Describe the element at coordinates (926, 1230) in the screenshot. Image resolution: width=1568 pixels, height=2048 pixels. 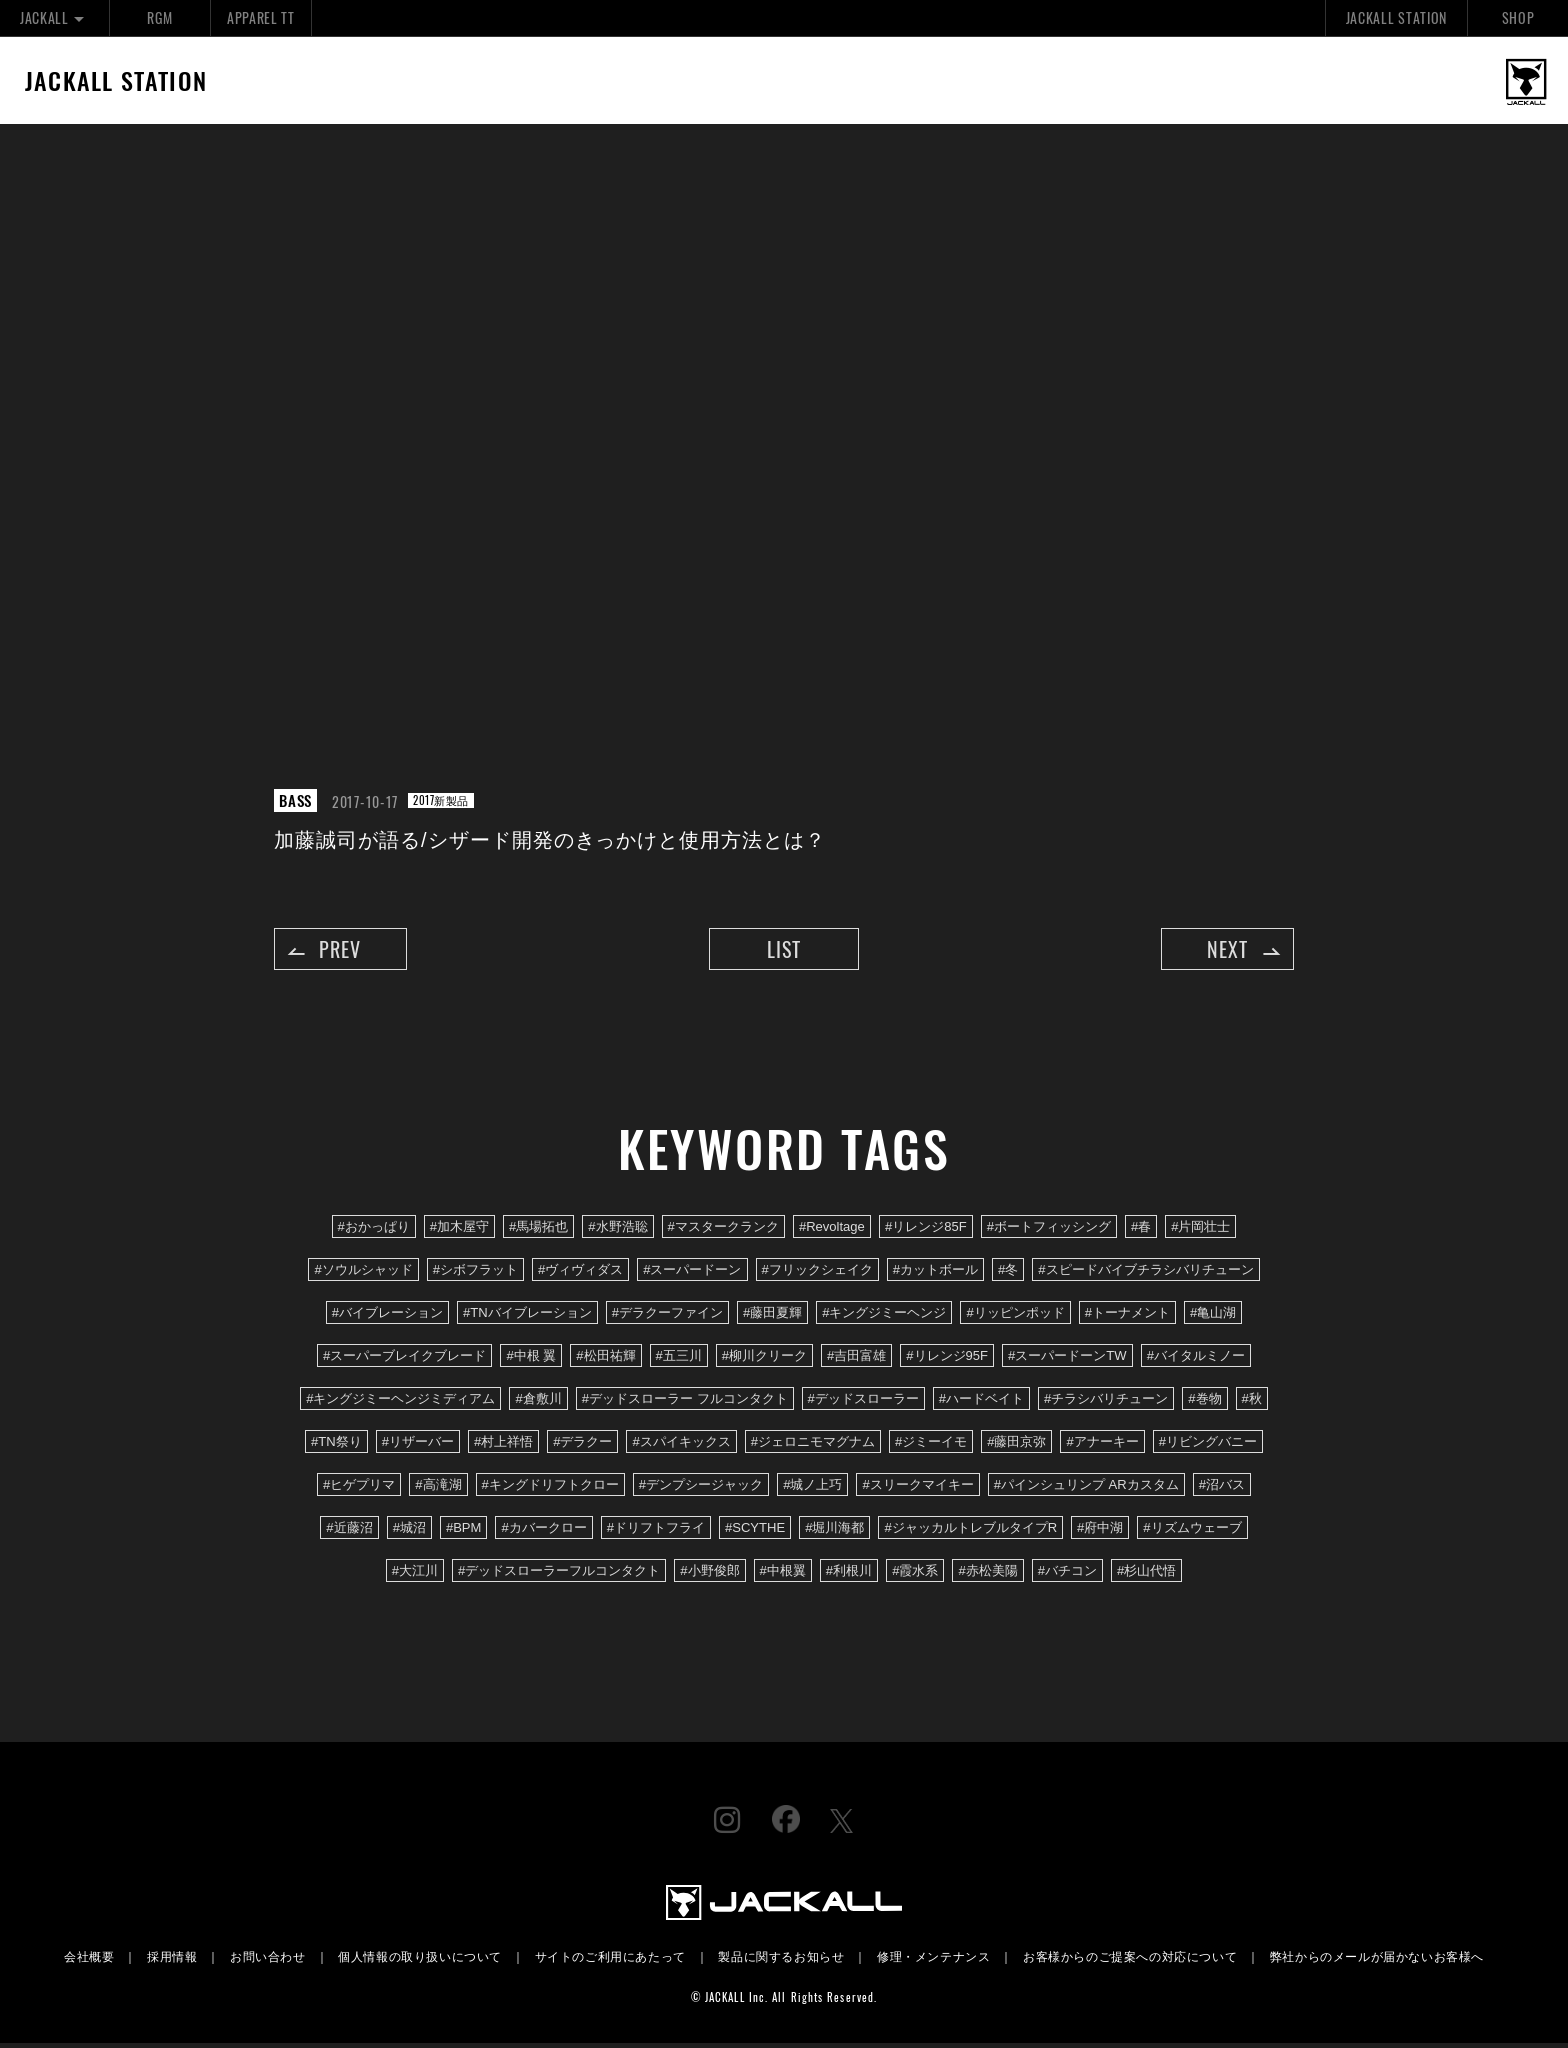
I see `#リレンジ85F` at that location.